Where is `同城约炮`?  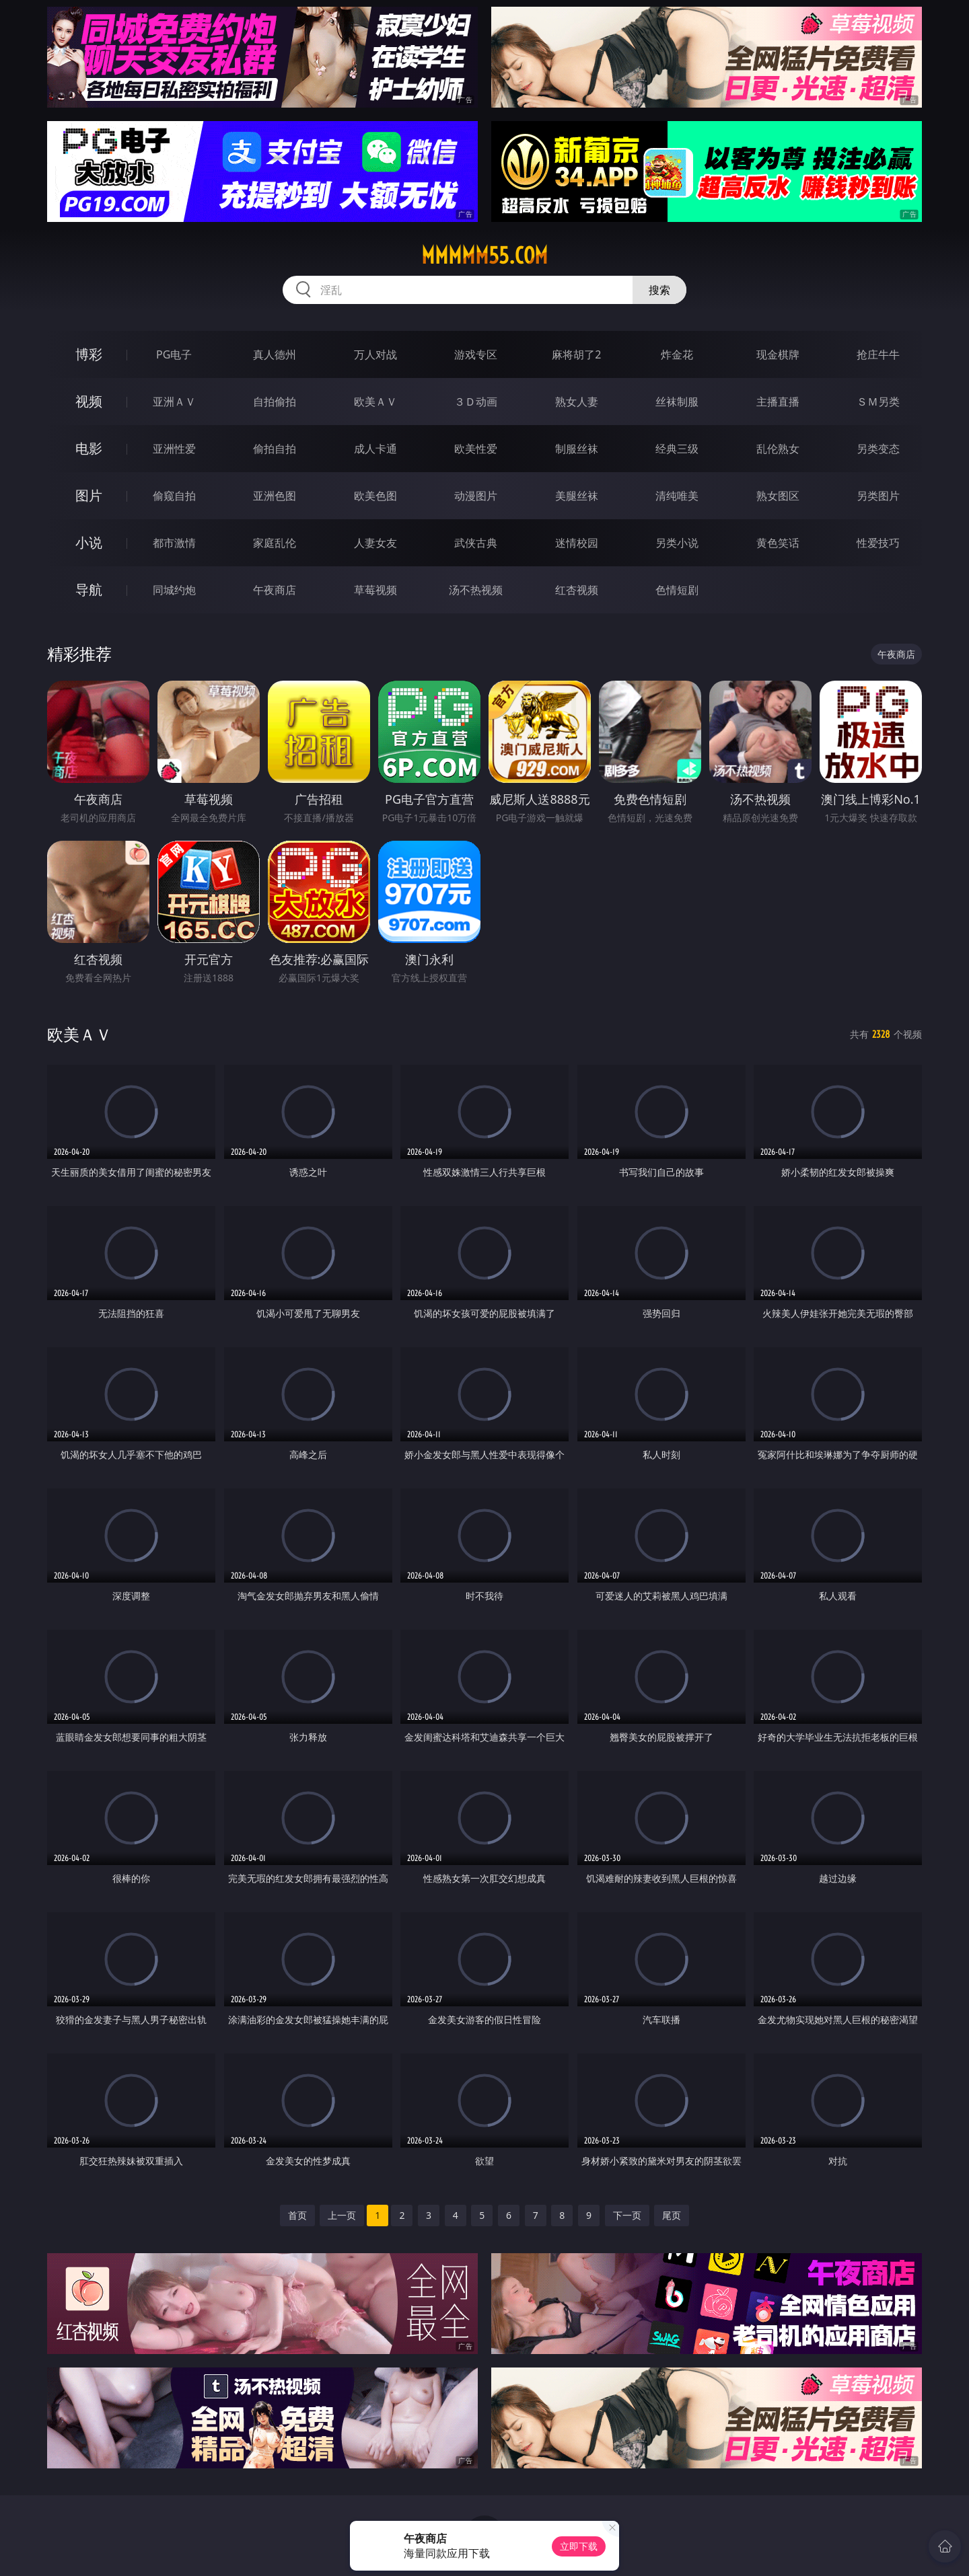
同城约炮 is located at coordinates (174, 589).